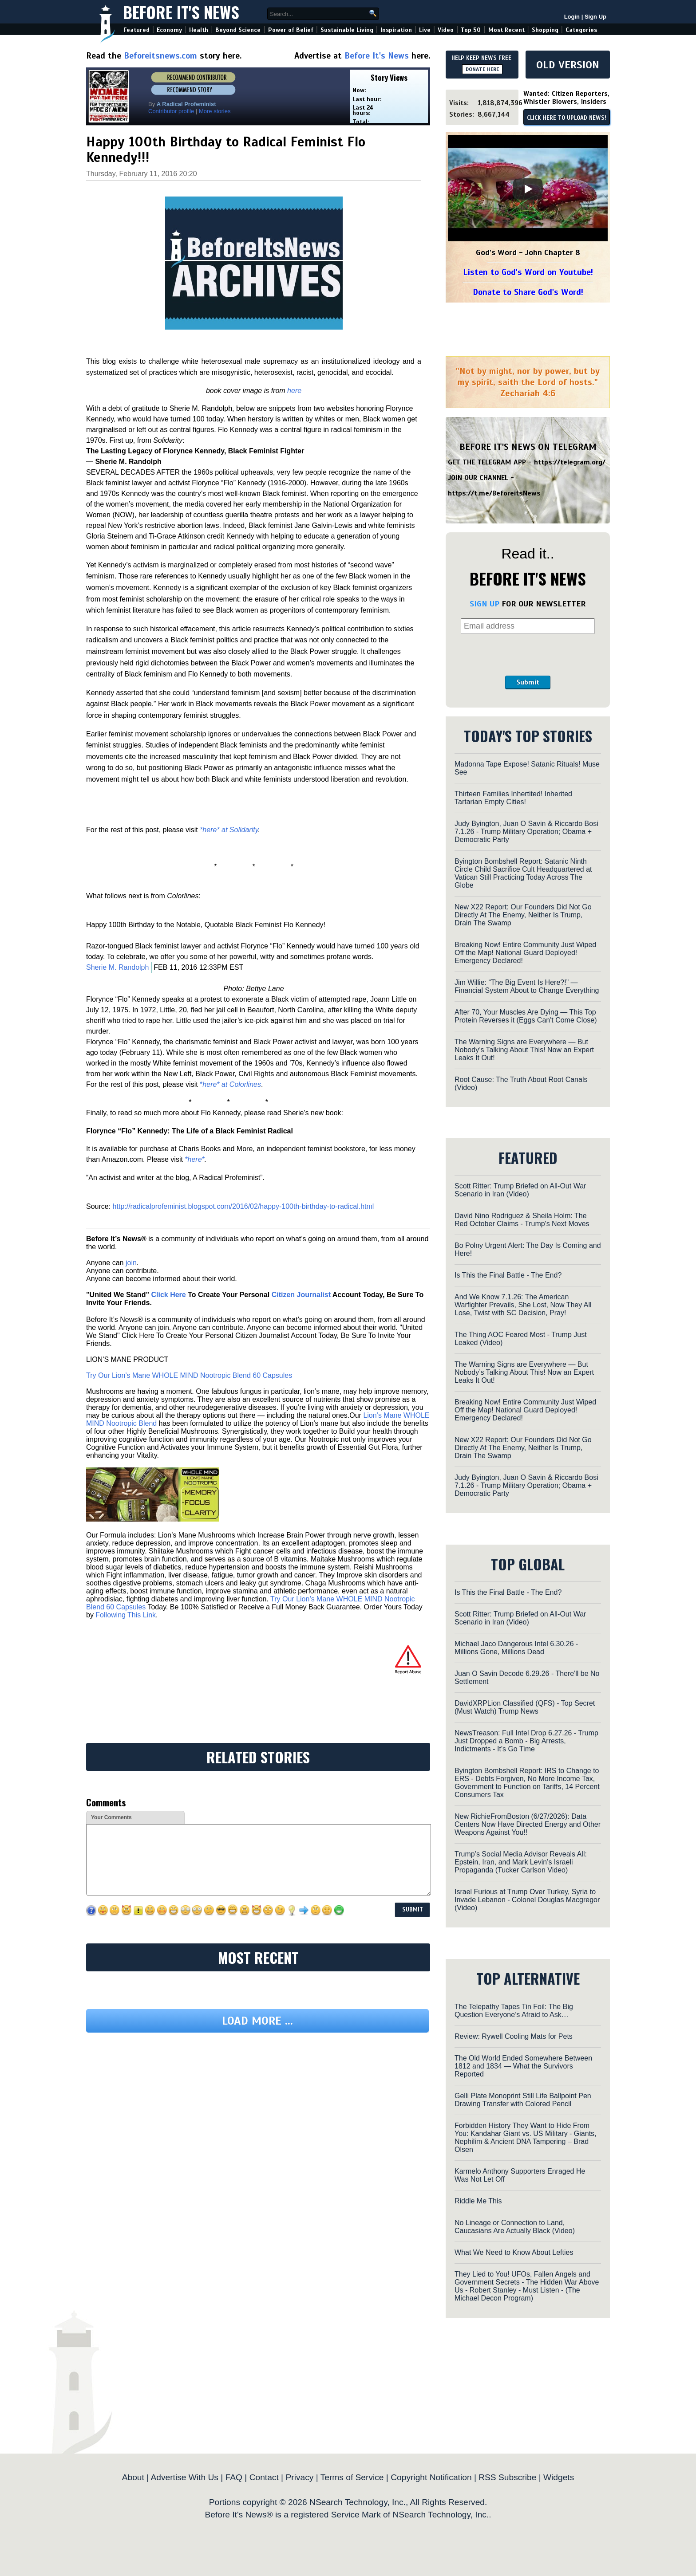 The width and height of the screenshot is (696, 2576). I want to click on join, so click(131, 1262).